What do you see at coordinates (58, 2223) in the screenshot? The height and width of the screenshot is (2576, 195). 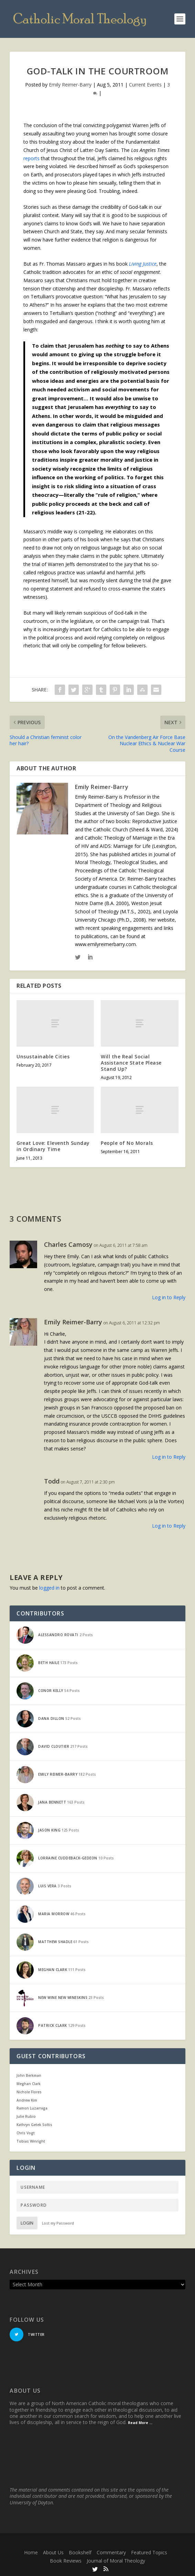 I see `Lost my Password` at bounding box center [58, 2223].